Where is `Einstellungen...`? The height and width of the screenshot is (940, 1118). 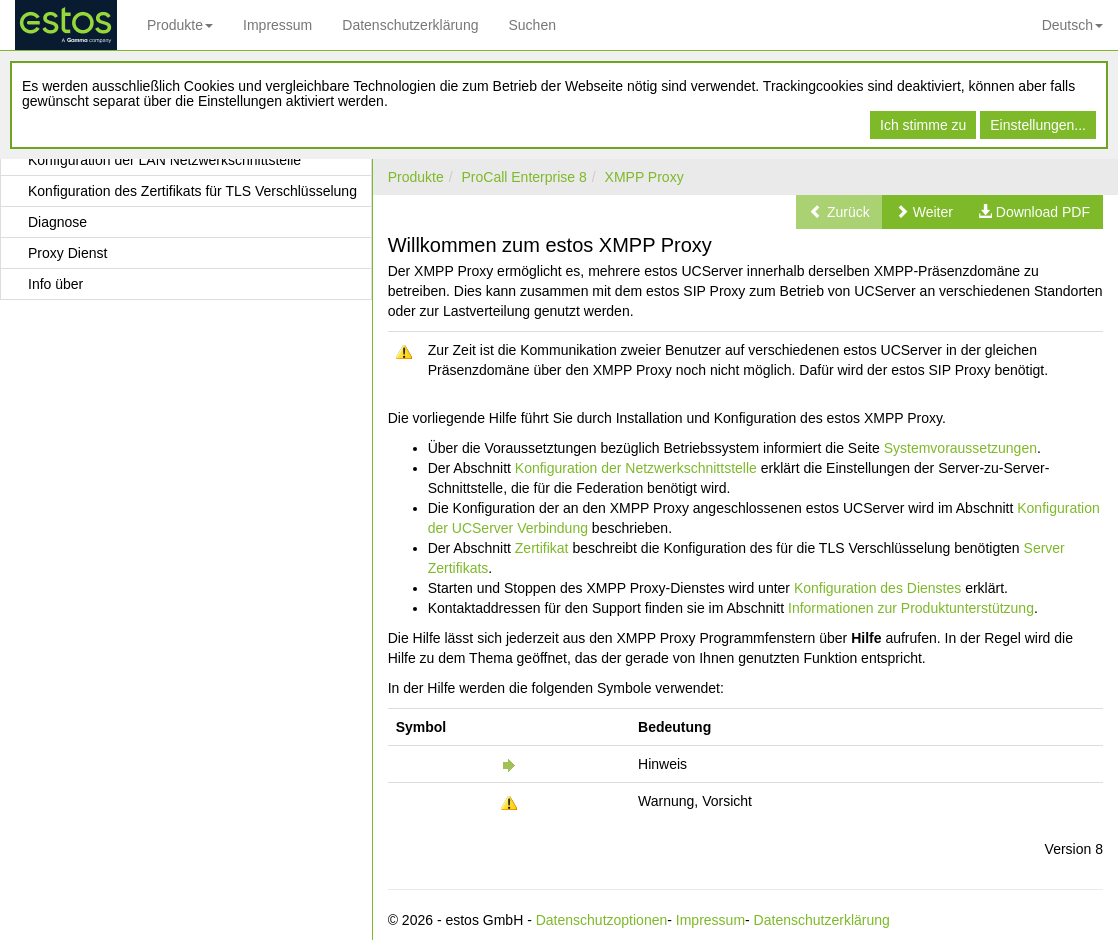 Einstellungen... is located at coordinates (1038, 125).